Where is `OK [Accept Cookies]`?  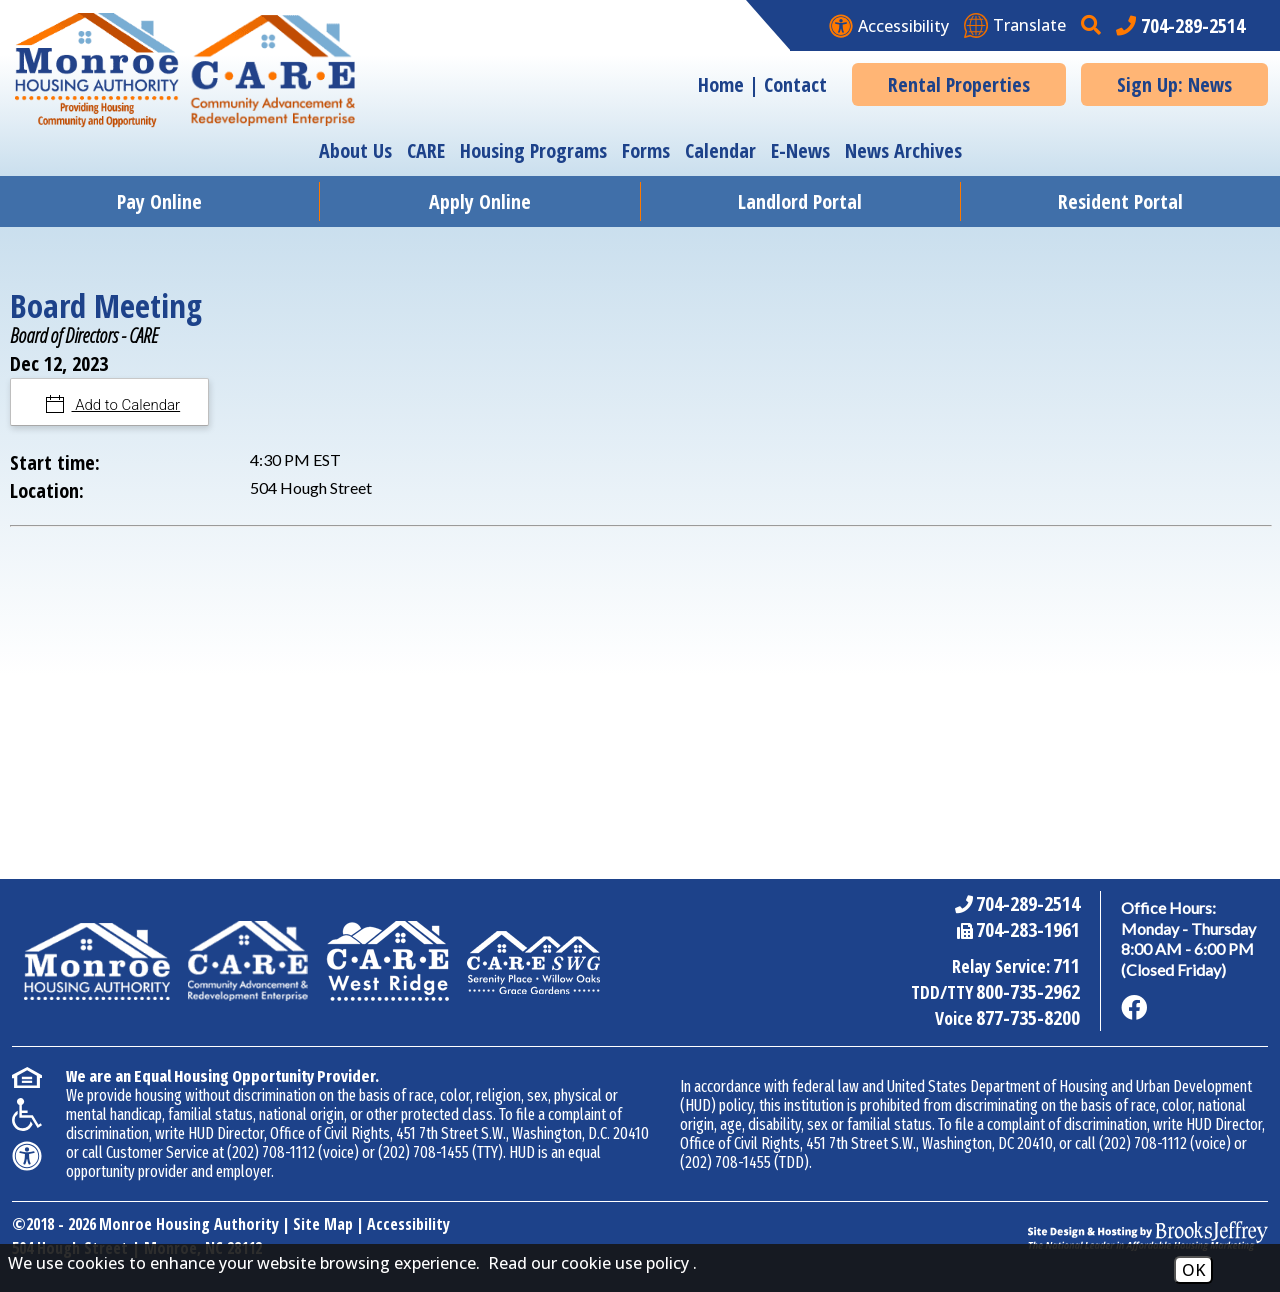 OK [Accept Cookies] is located at coordinates (1193, 1270).